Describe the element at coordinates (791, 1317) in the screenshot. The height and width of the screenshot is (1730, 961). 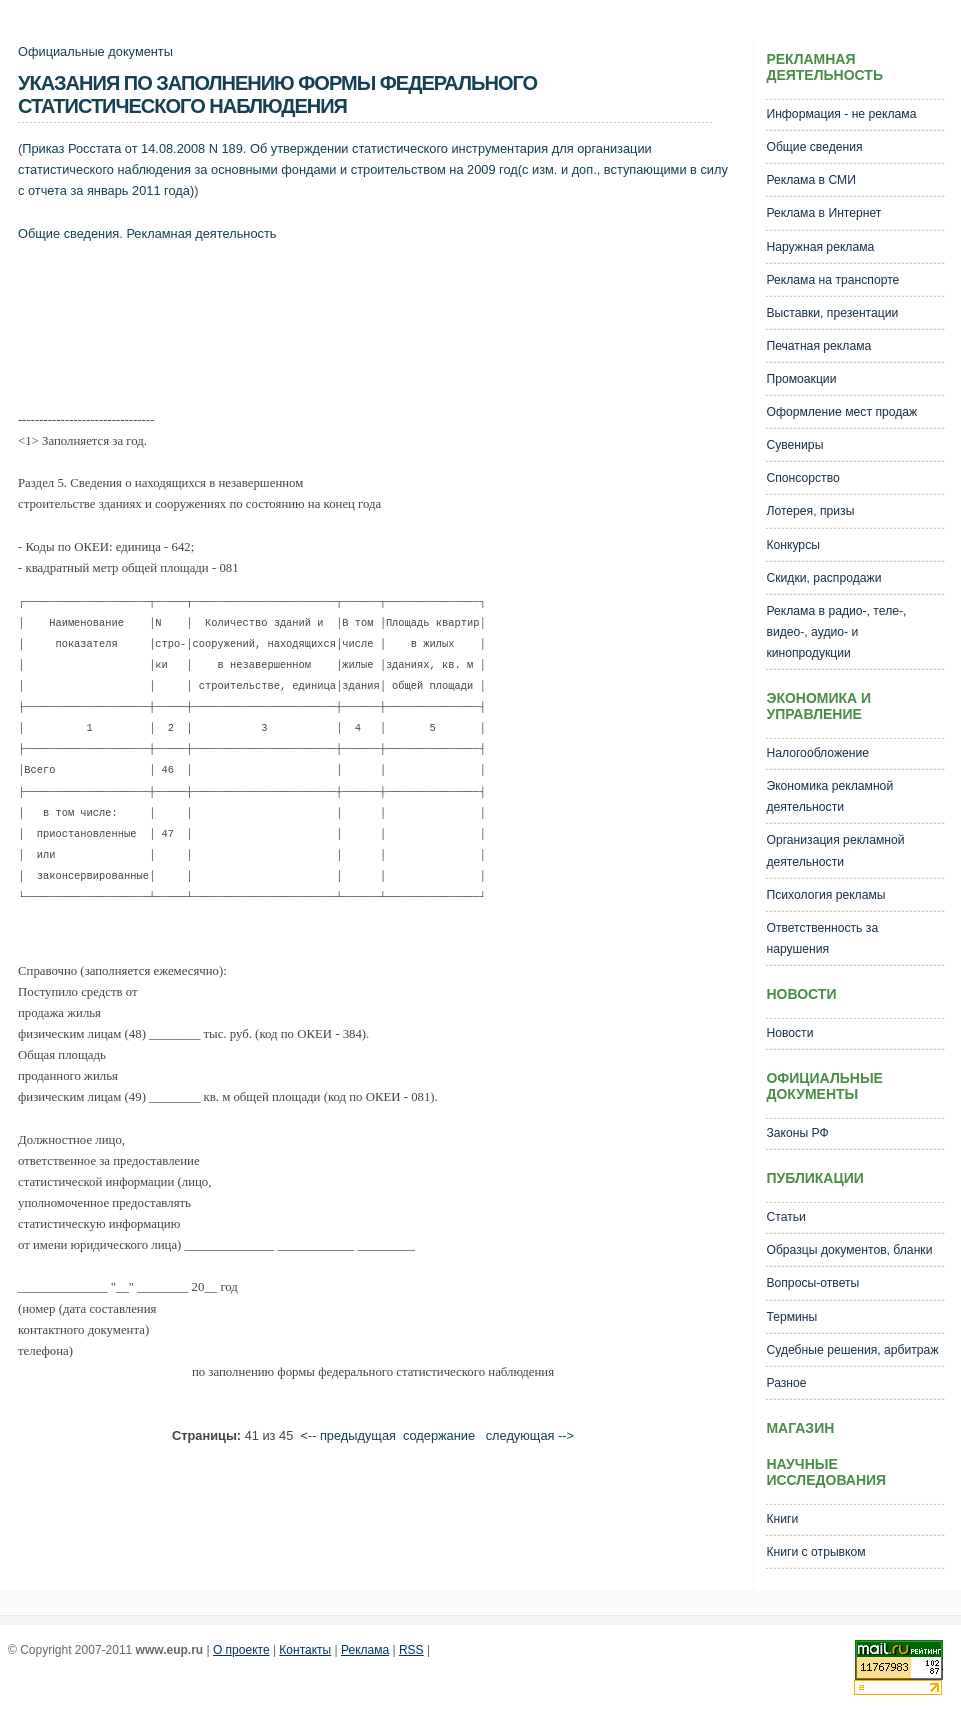
I see `Термины` at that location.